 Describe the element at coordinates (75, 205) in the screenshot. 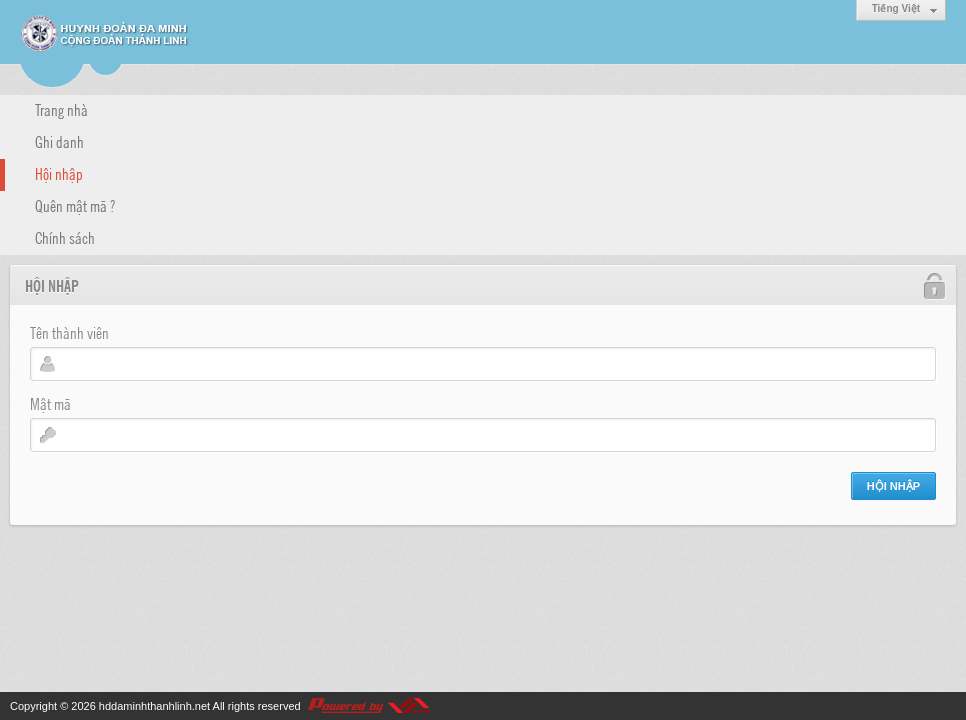

I see `Quên mật mã ?` at that location.